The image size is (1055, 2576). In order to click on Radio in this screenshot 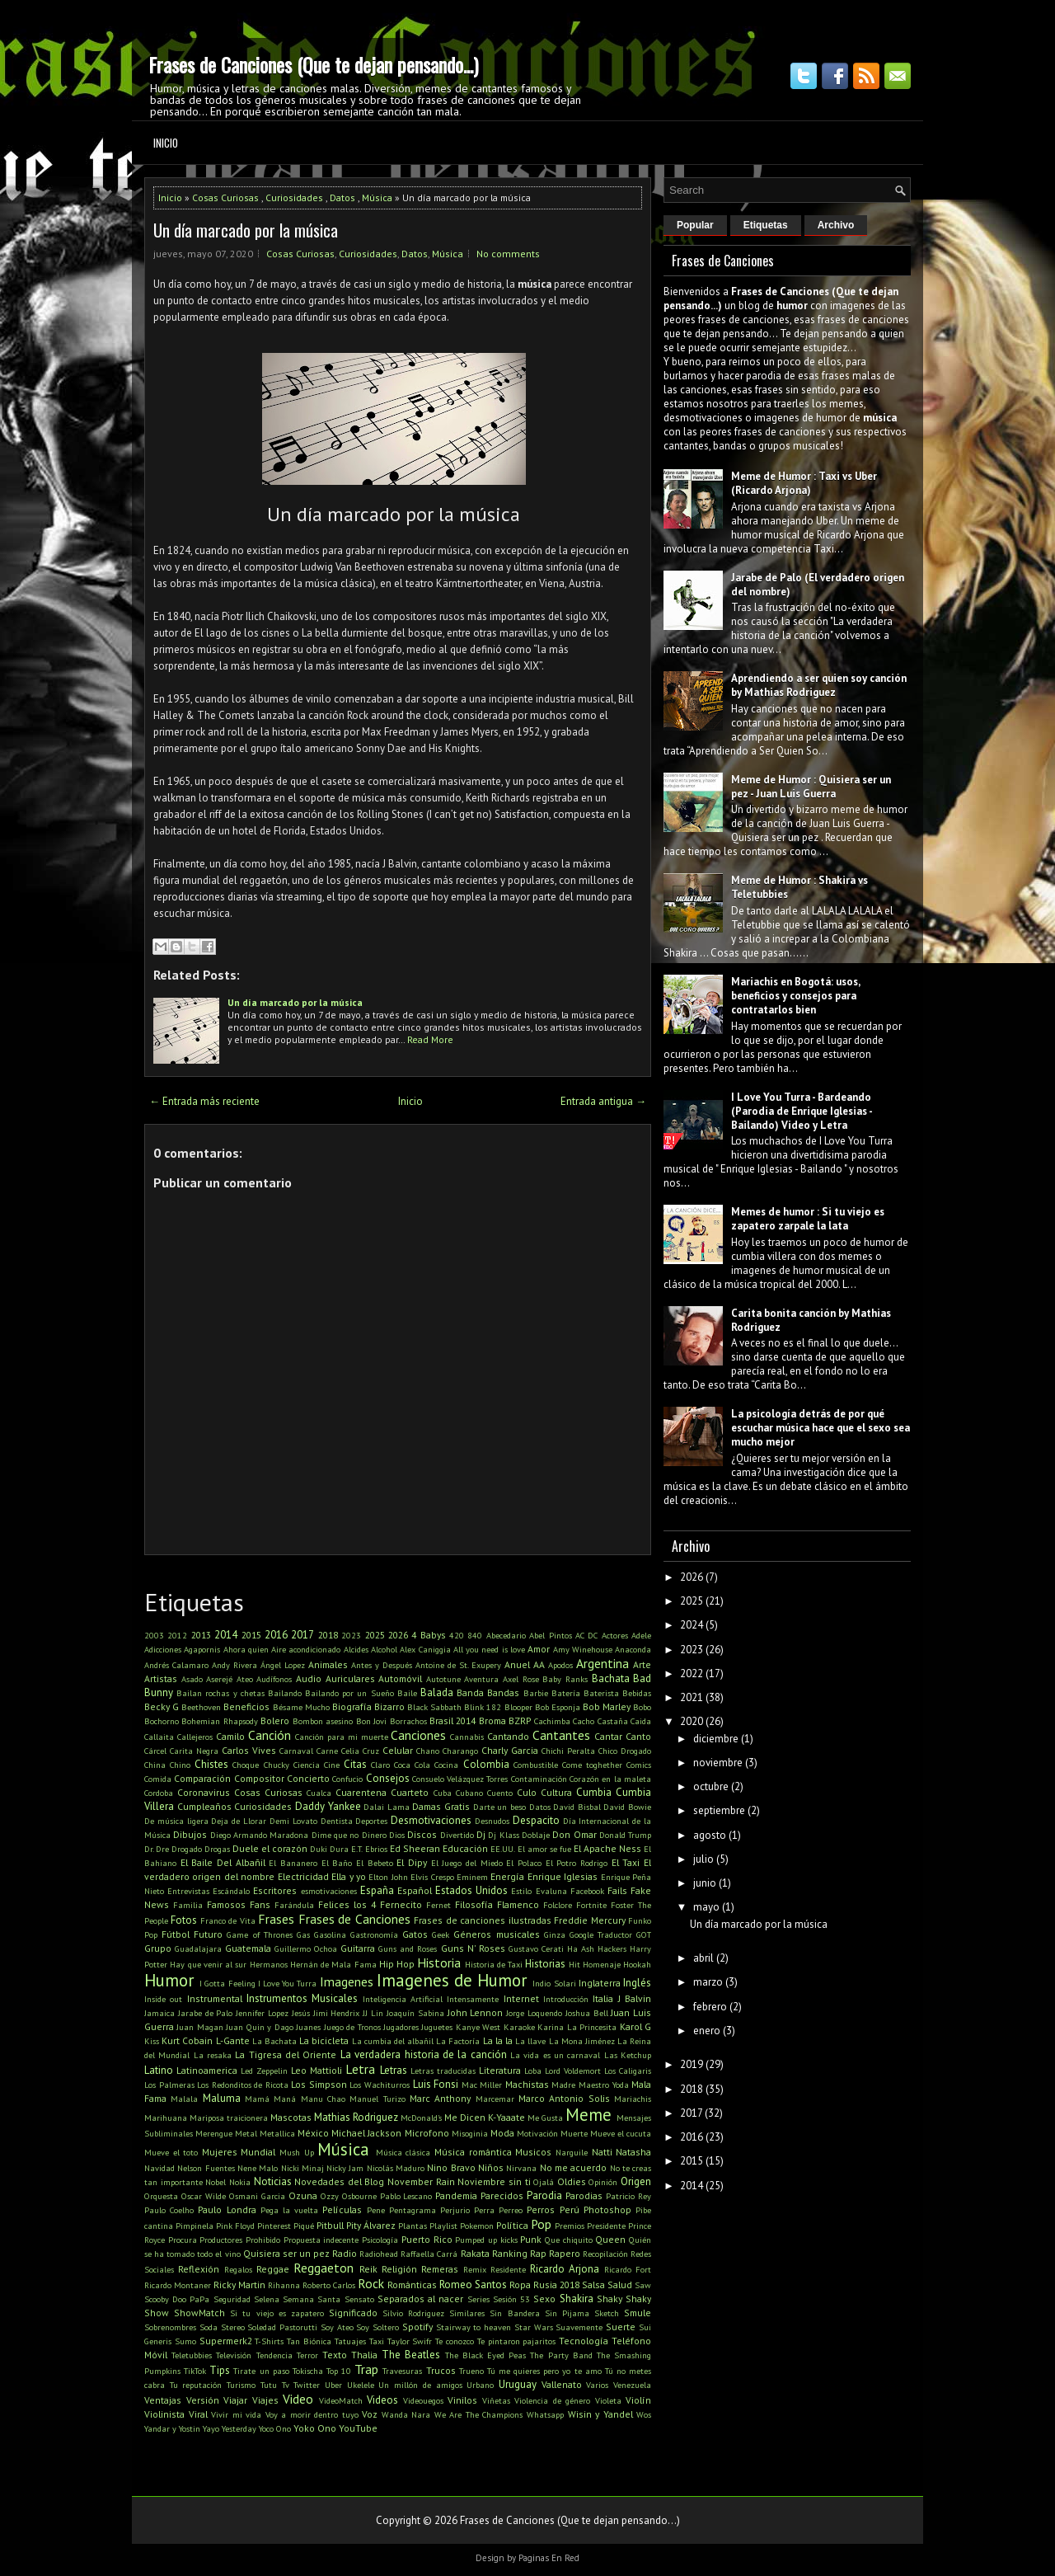, I will do `click(344, 2253)`.